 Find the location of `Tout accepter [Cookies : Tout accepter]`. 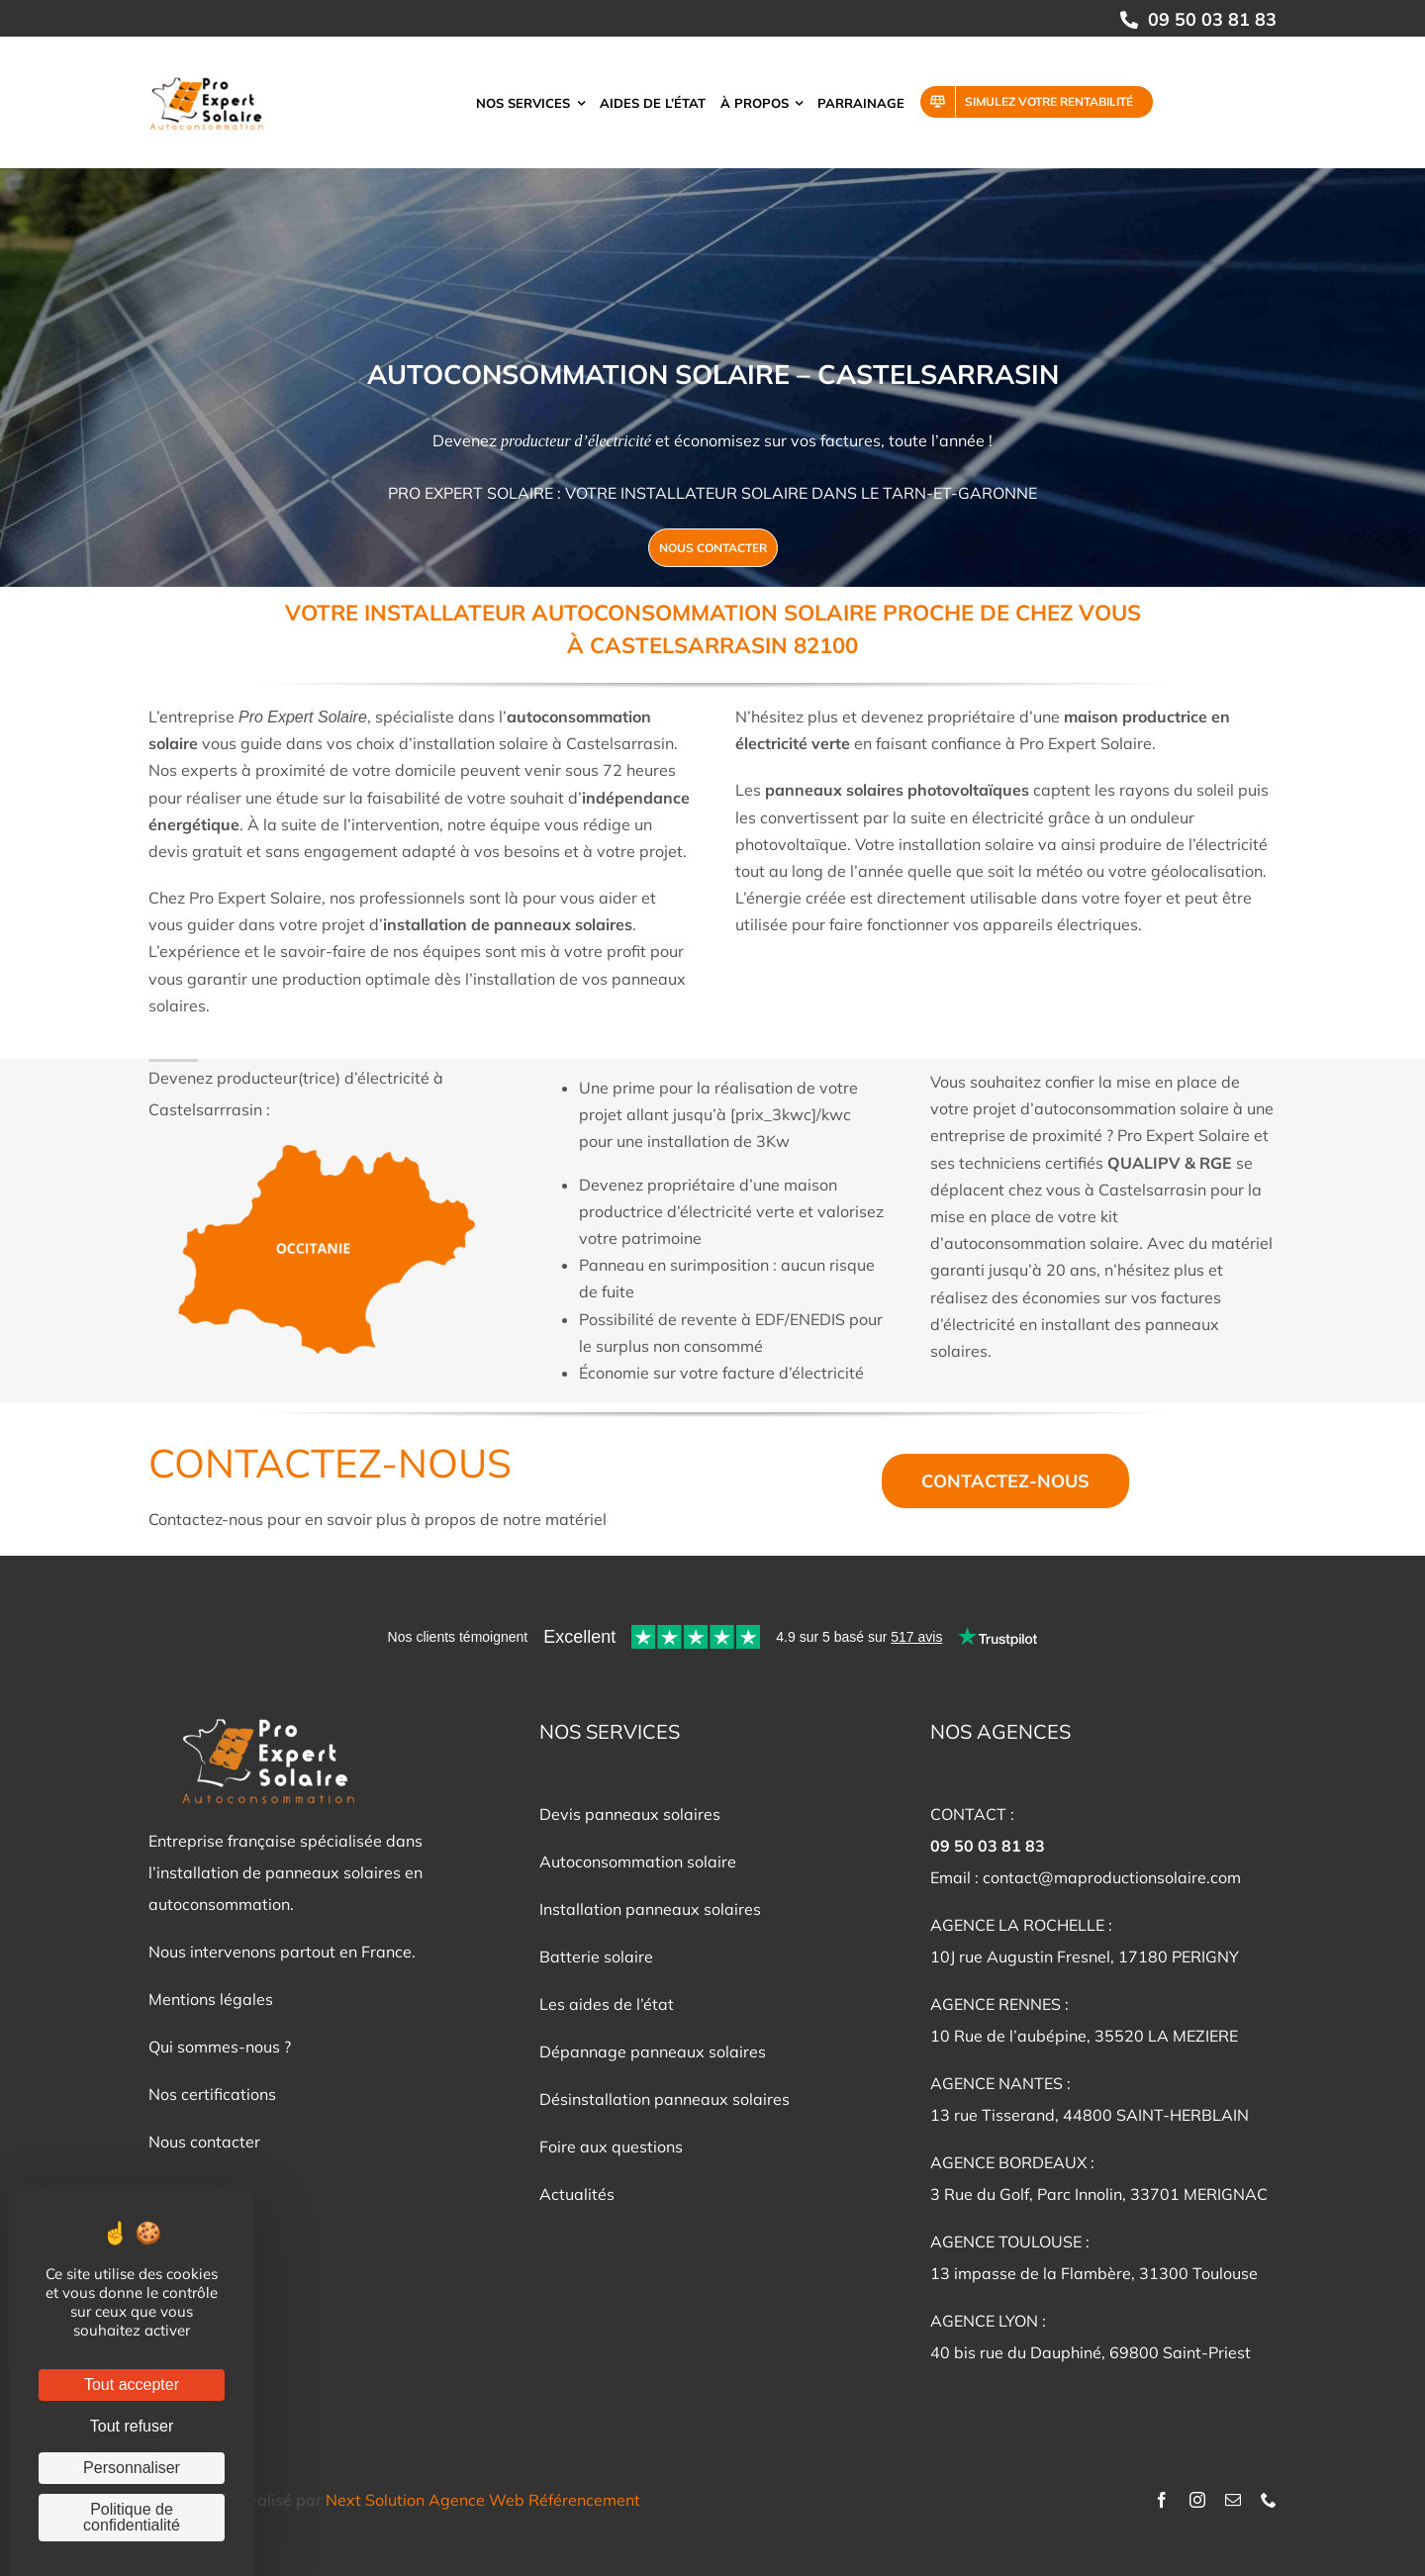

Tout accepter [Cookies : Tout accepter] is located at coordinates (131, 2384).